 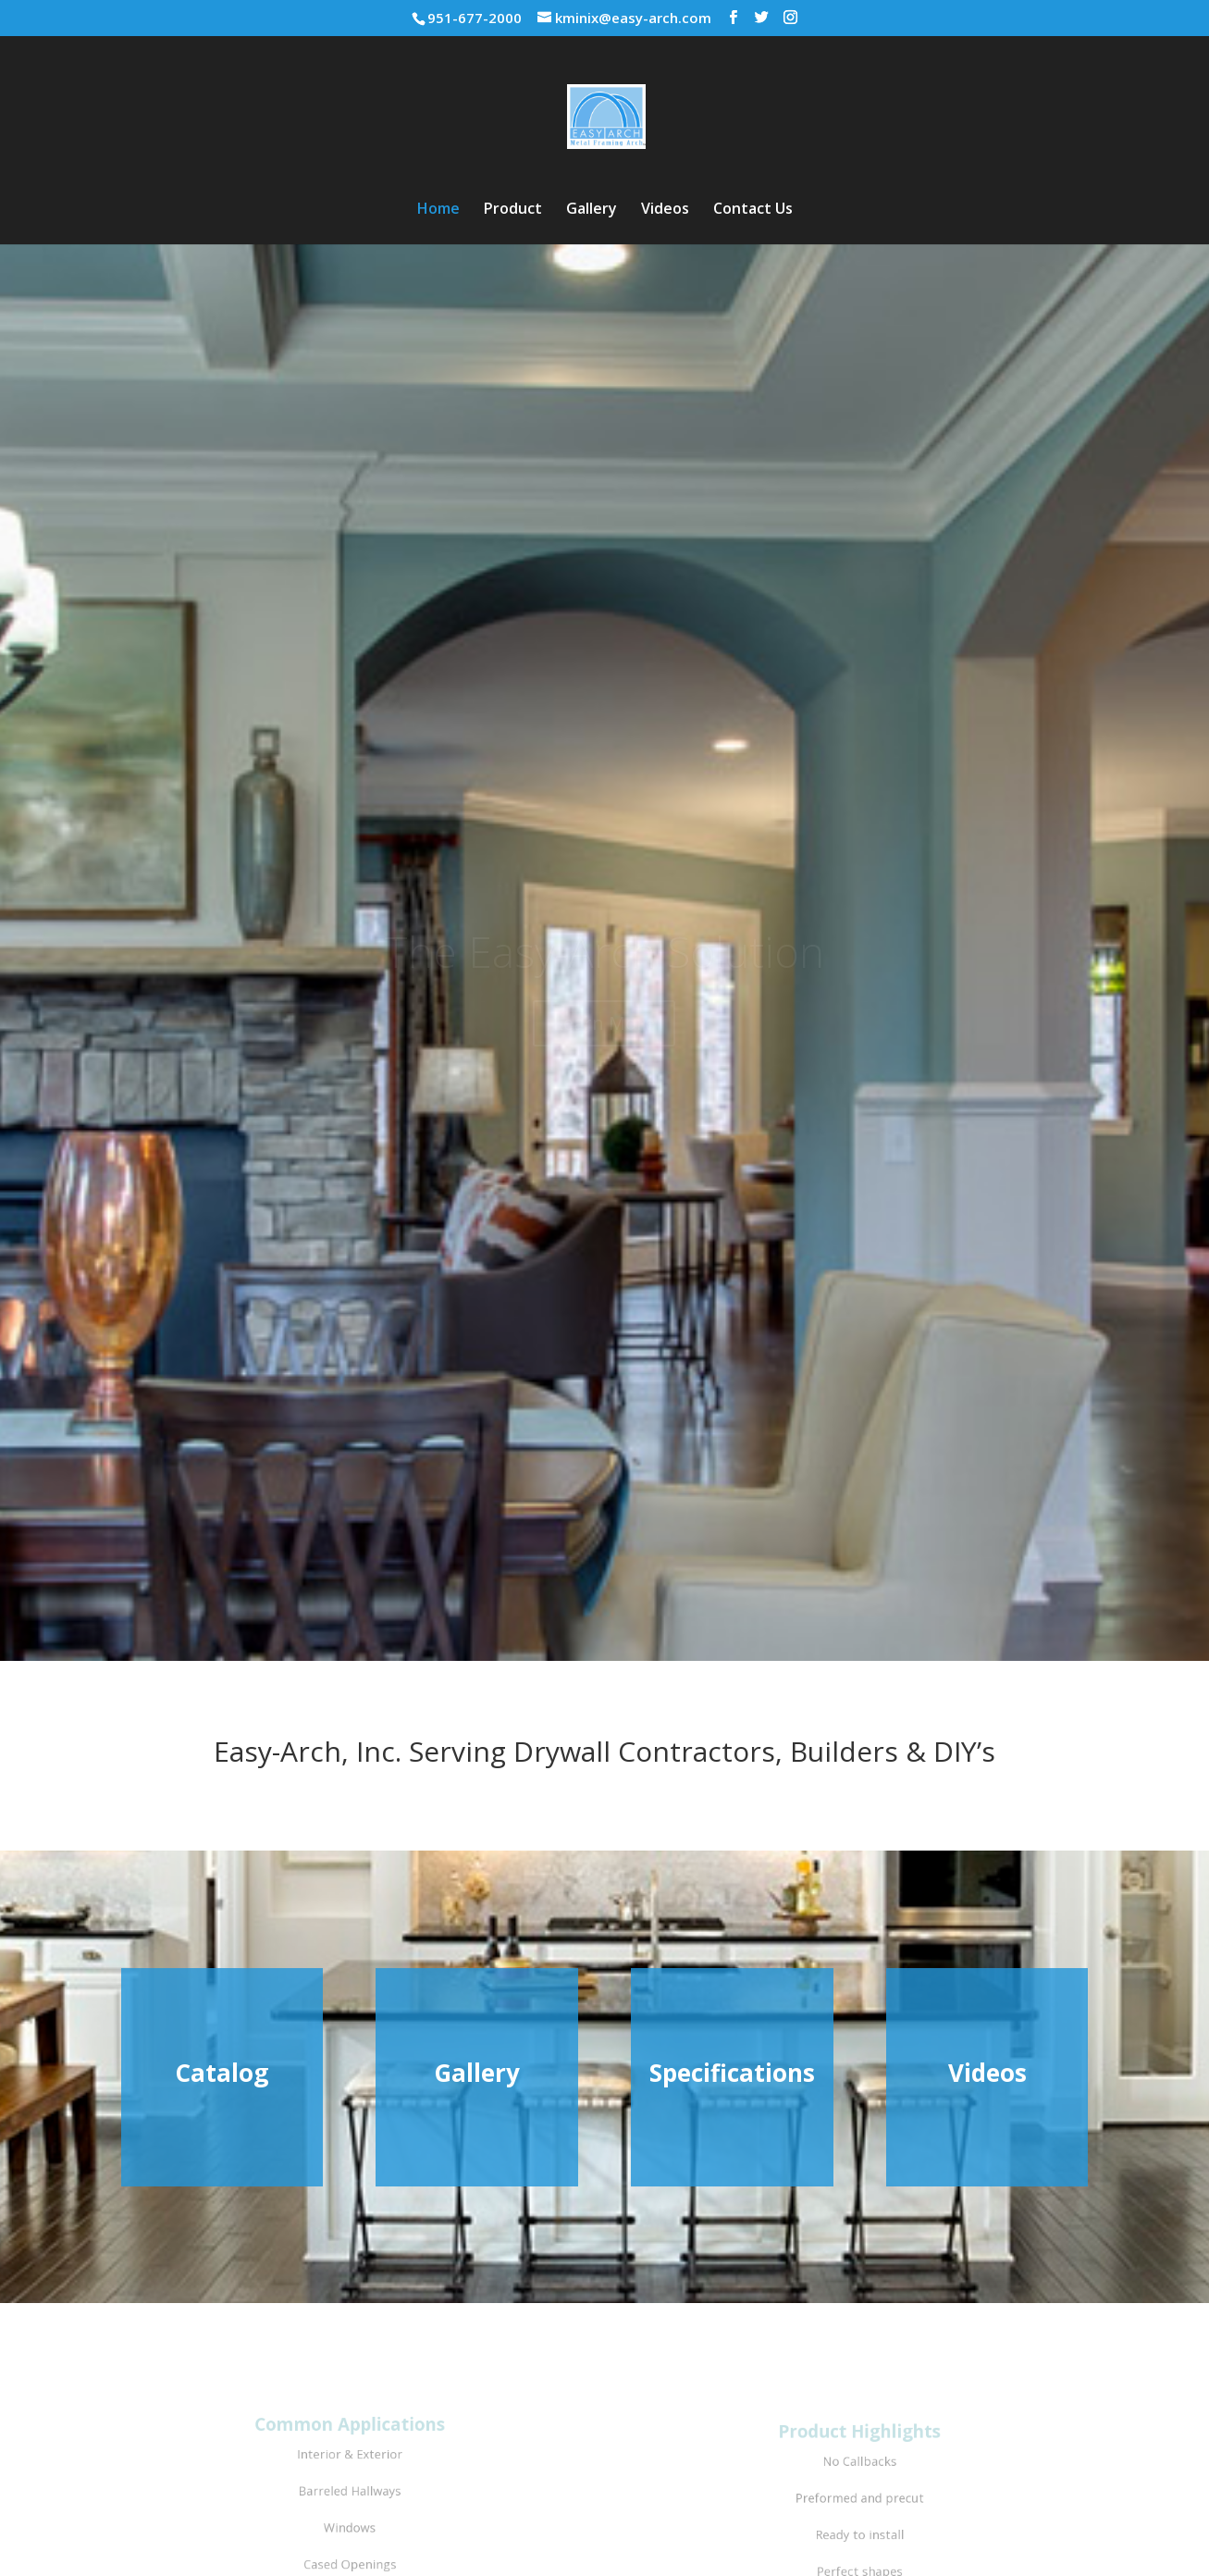 What do you see at coordinates (513, 210) in the screenshot?
I see `Product` at bounding box center [513, 210].